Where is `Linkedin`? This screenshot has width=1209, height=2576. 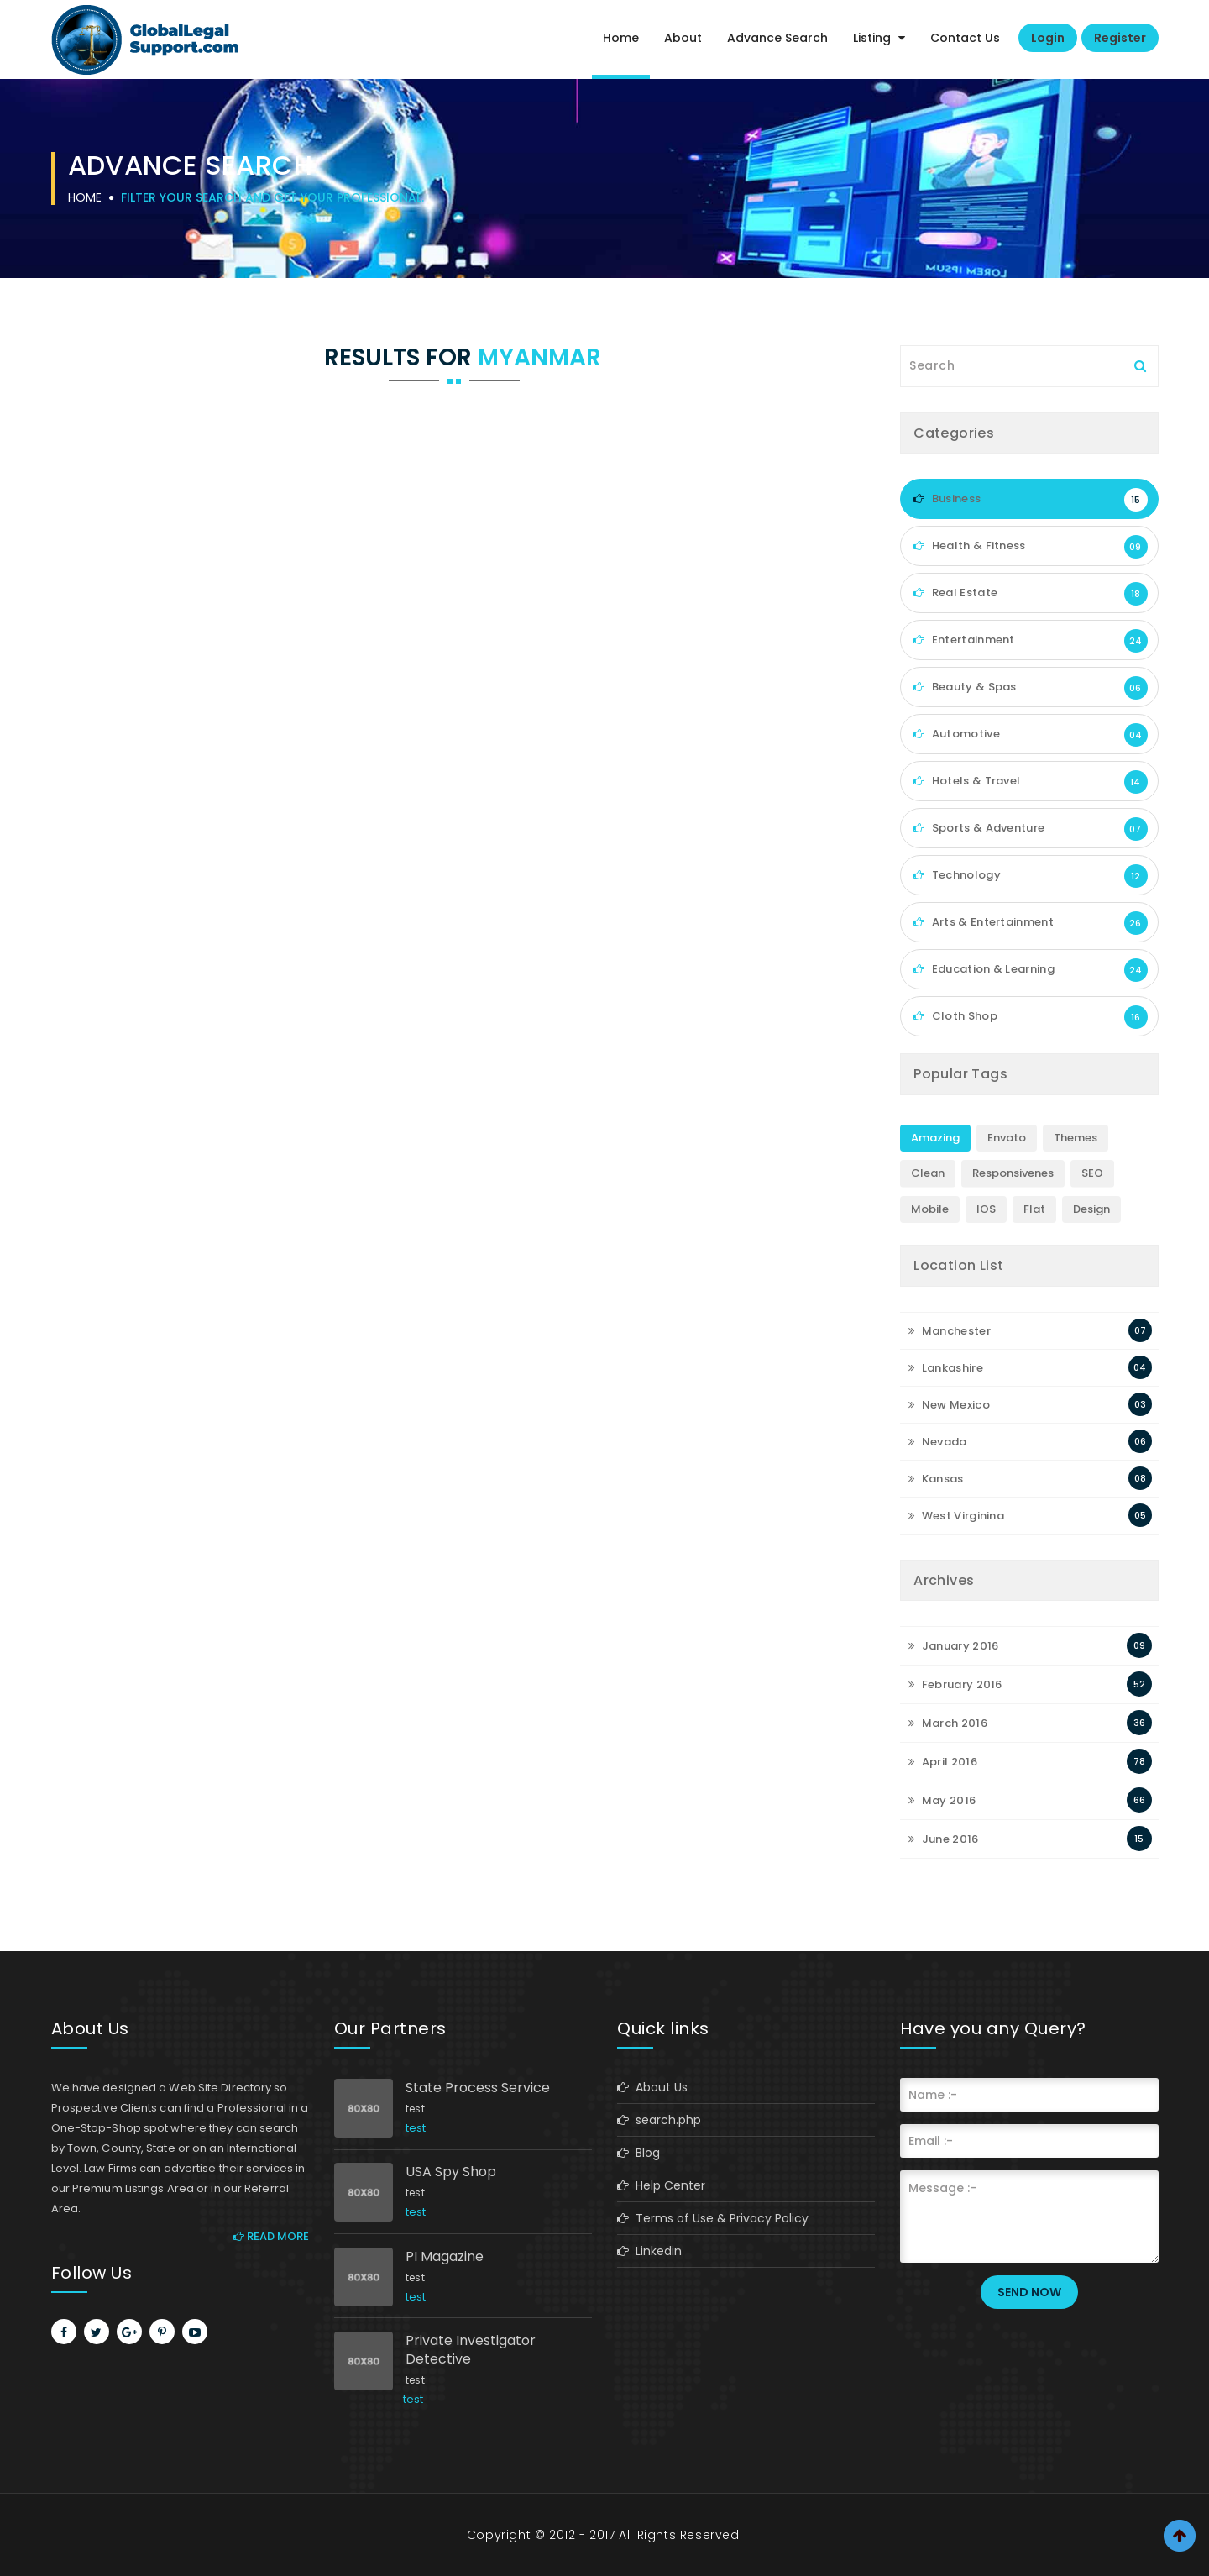 Linkedin is located at coordinates (649, 2251).